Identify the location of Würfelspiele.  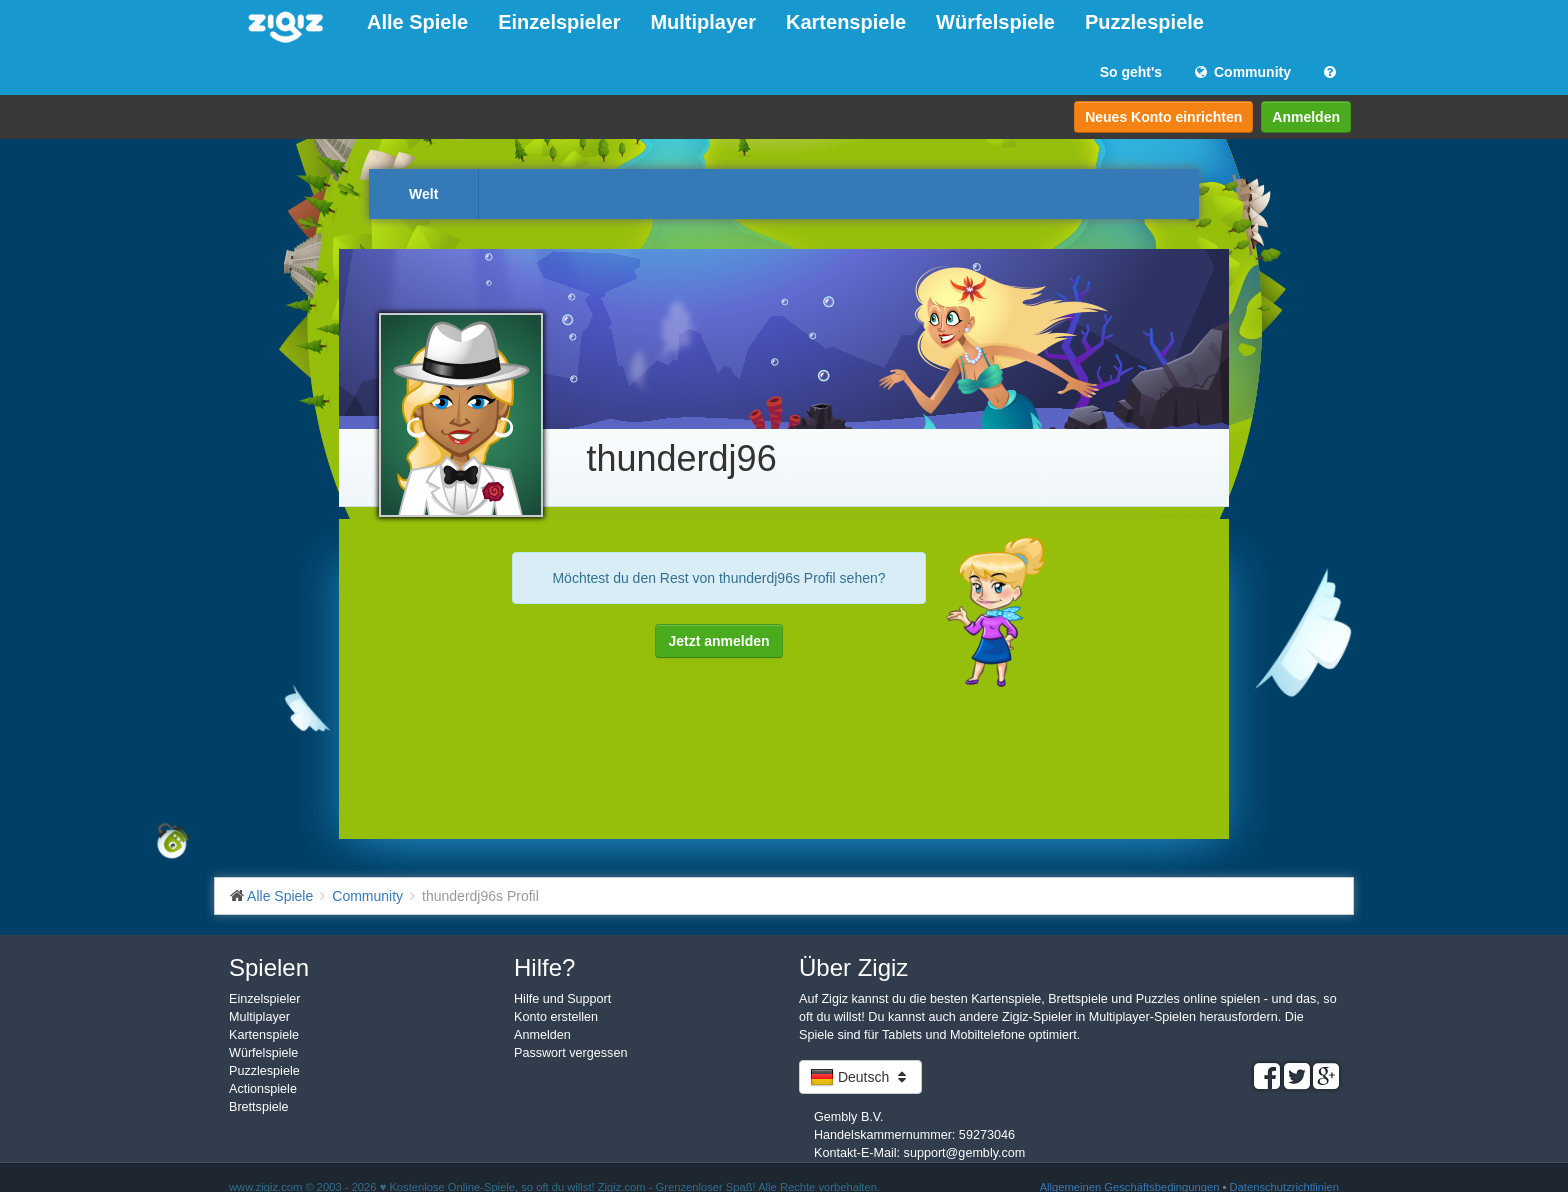
(995, 22).